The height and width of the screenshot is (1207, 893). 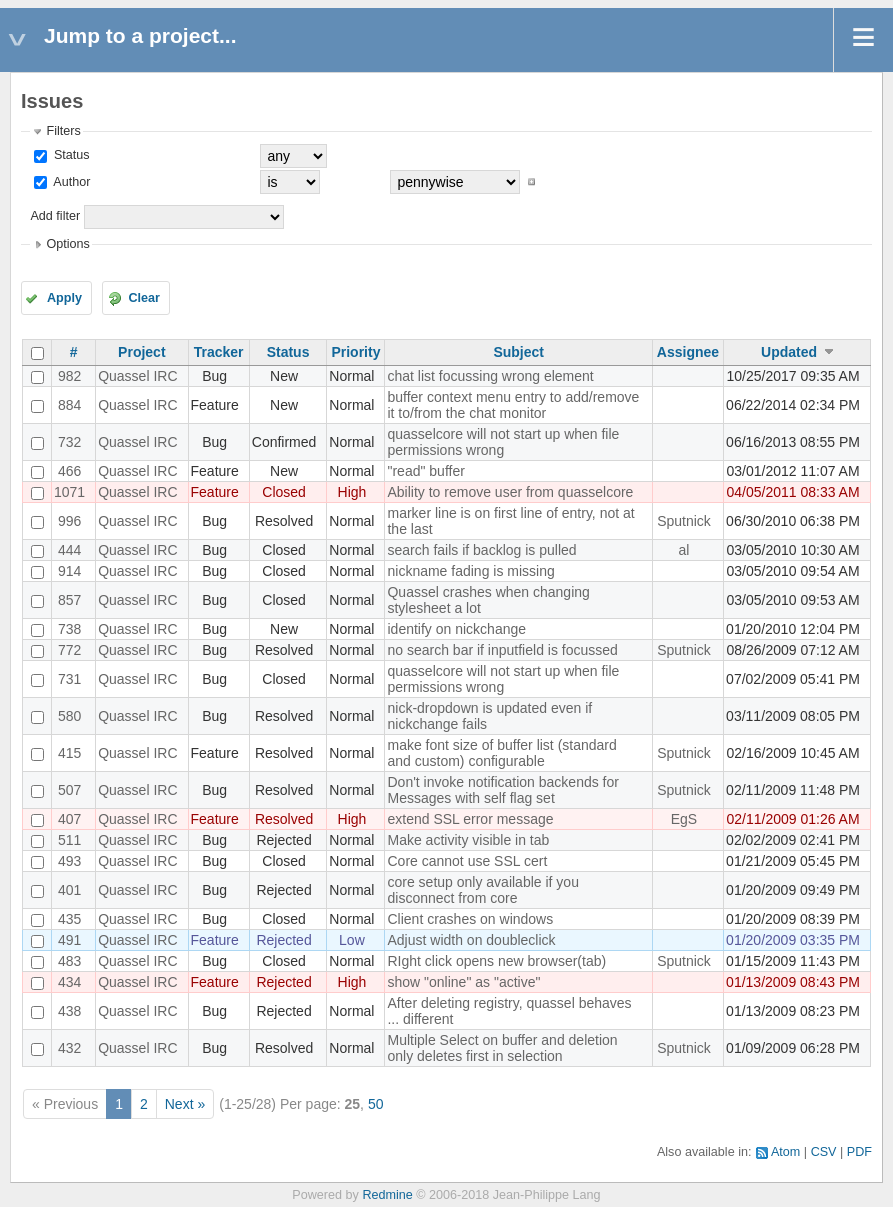 What do you see at coordinates (501, 753) in the screenshot?
I see `make font size of buffer list (standard and custom) configurable` at bounding box center [501, 753].